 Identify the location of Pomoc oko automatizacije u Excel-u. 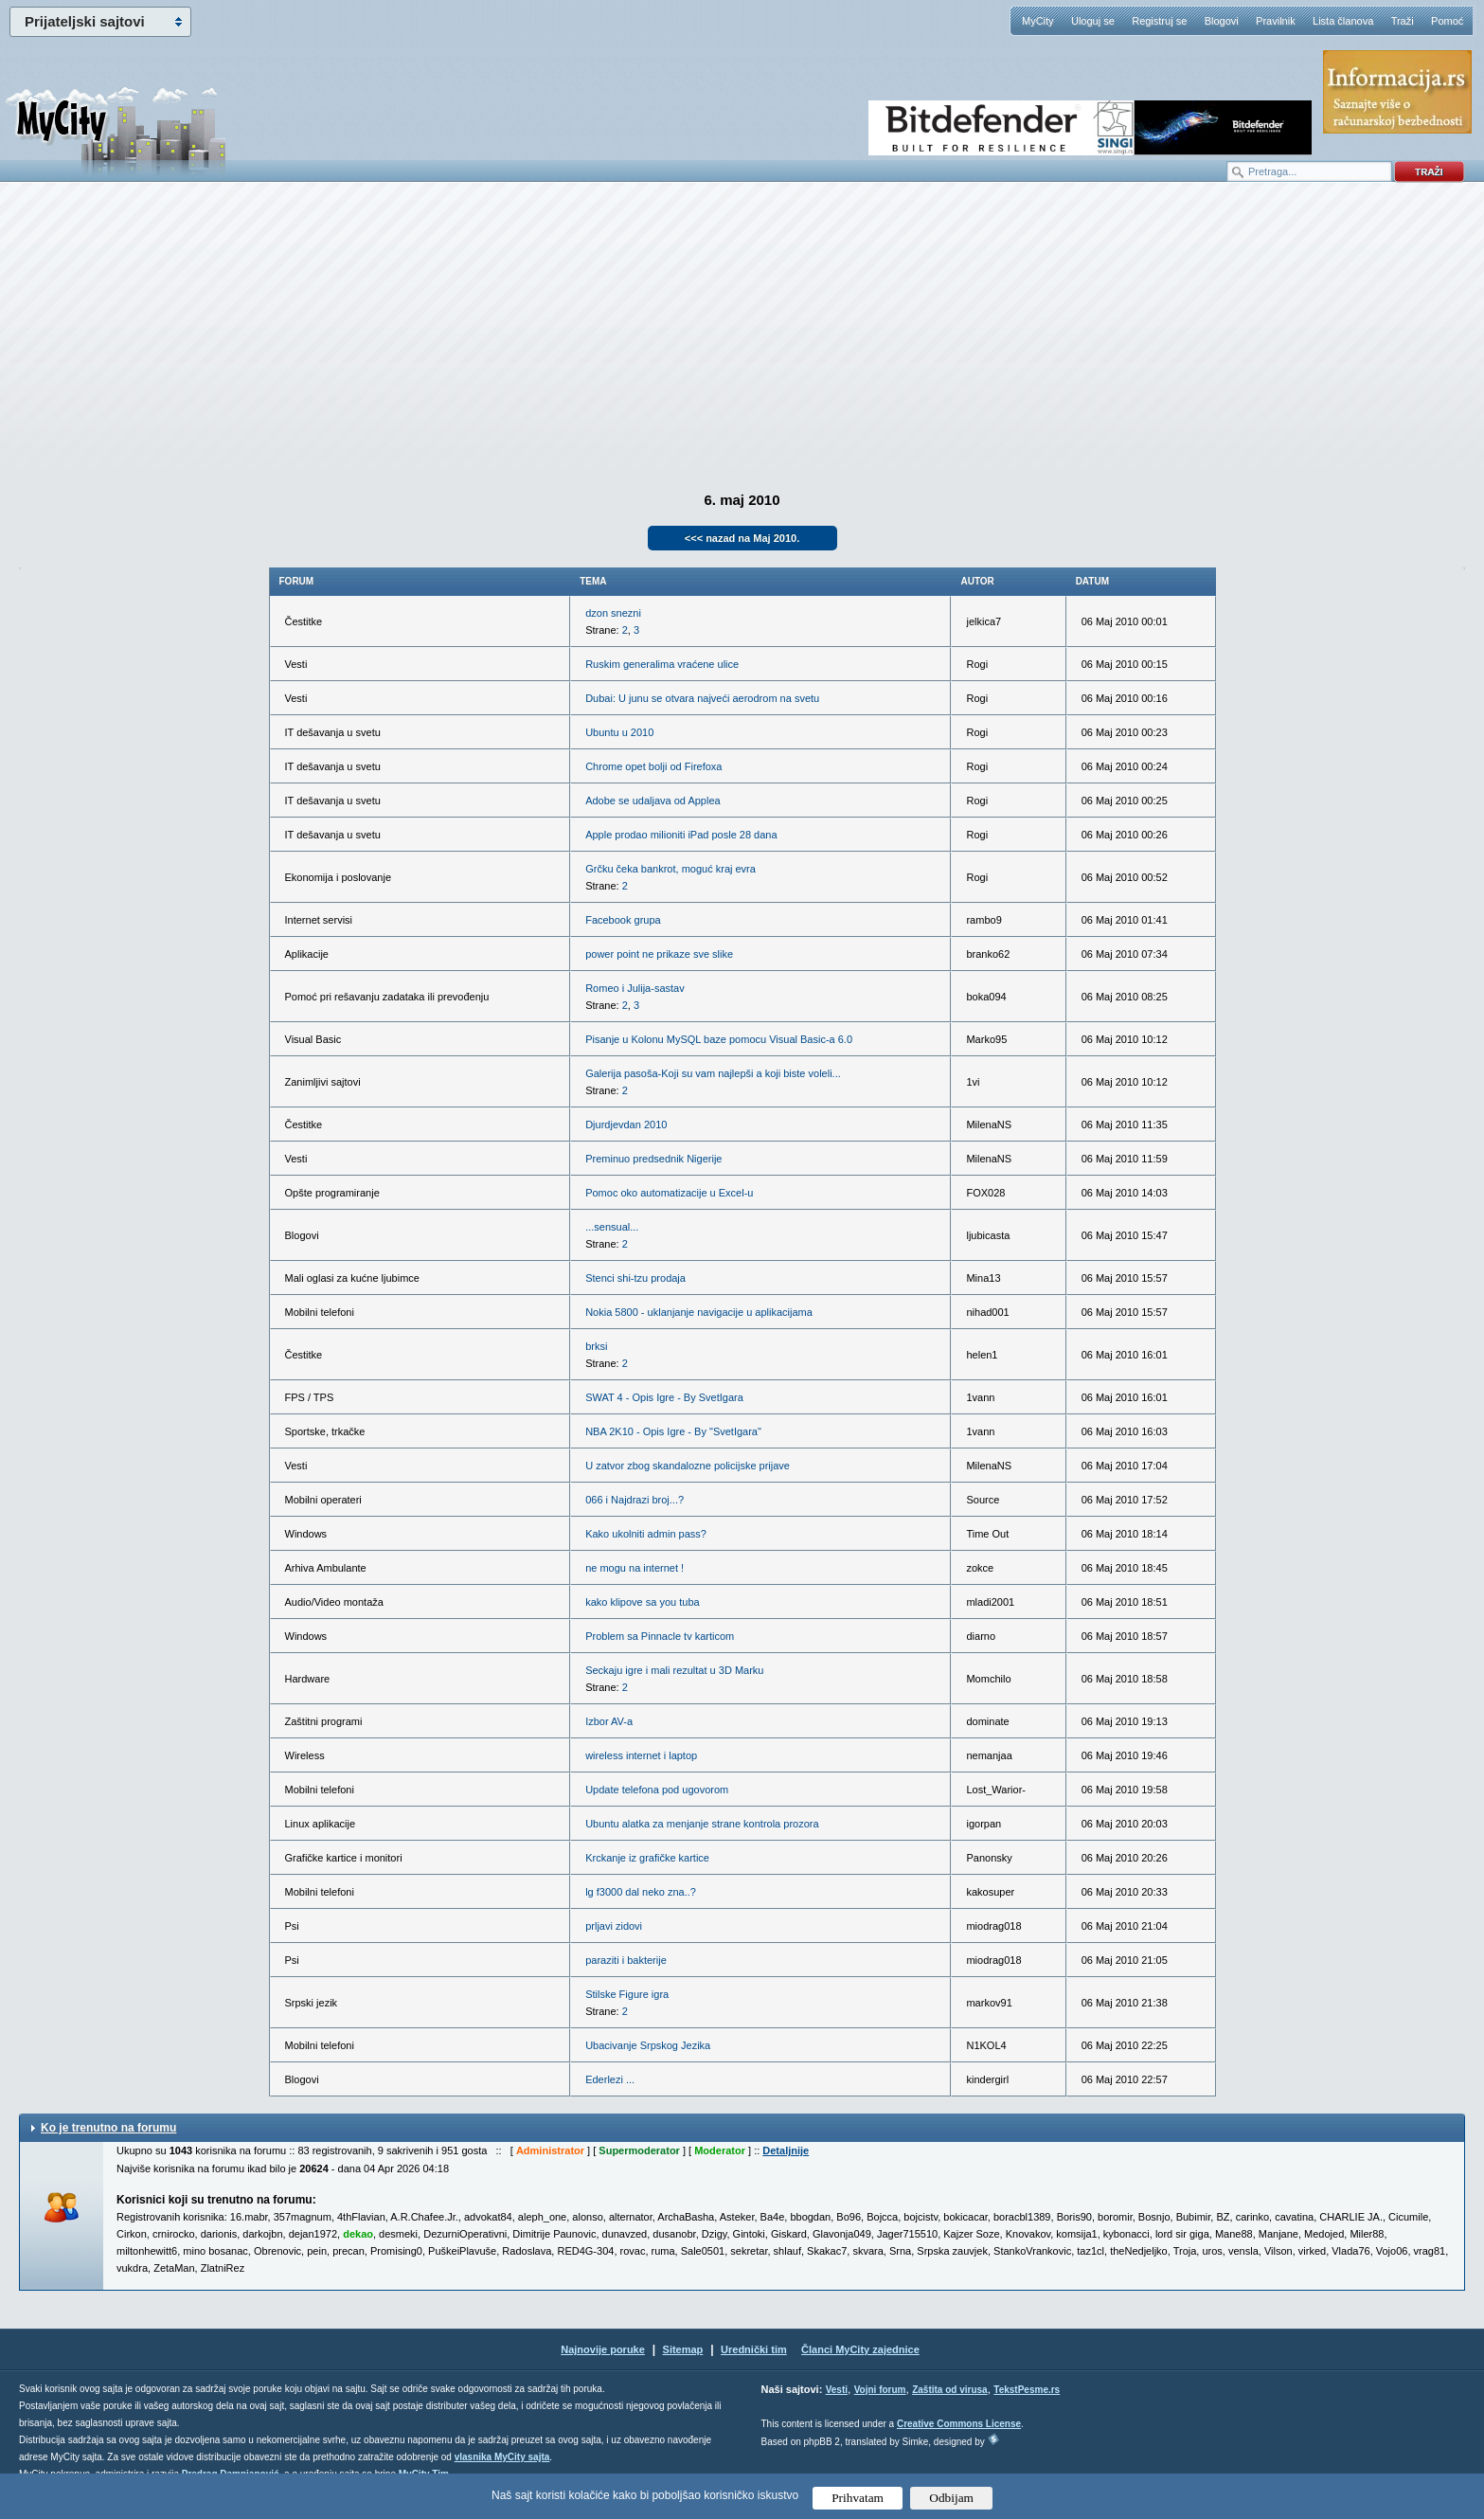
(669, 1192).